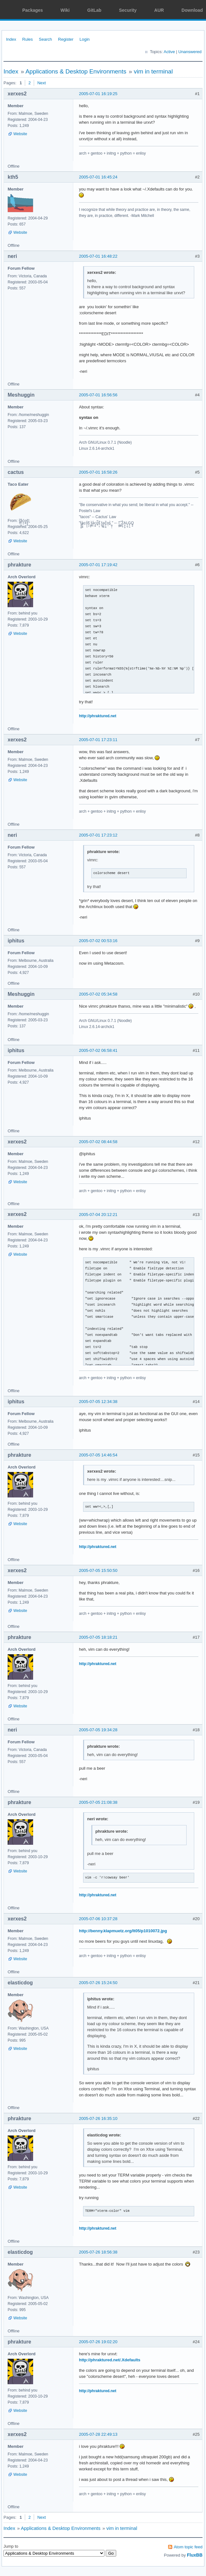  Describe the element at coordinates (98, 472) in the screenshot. I see `2005-07-01 16:58:26` at that location.